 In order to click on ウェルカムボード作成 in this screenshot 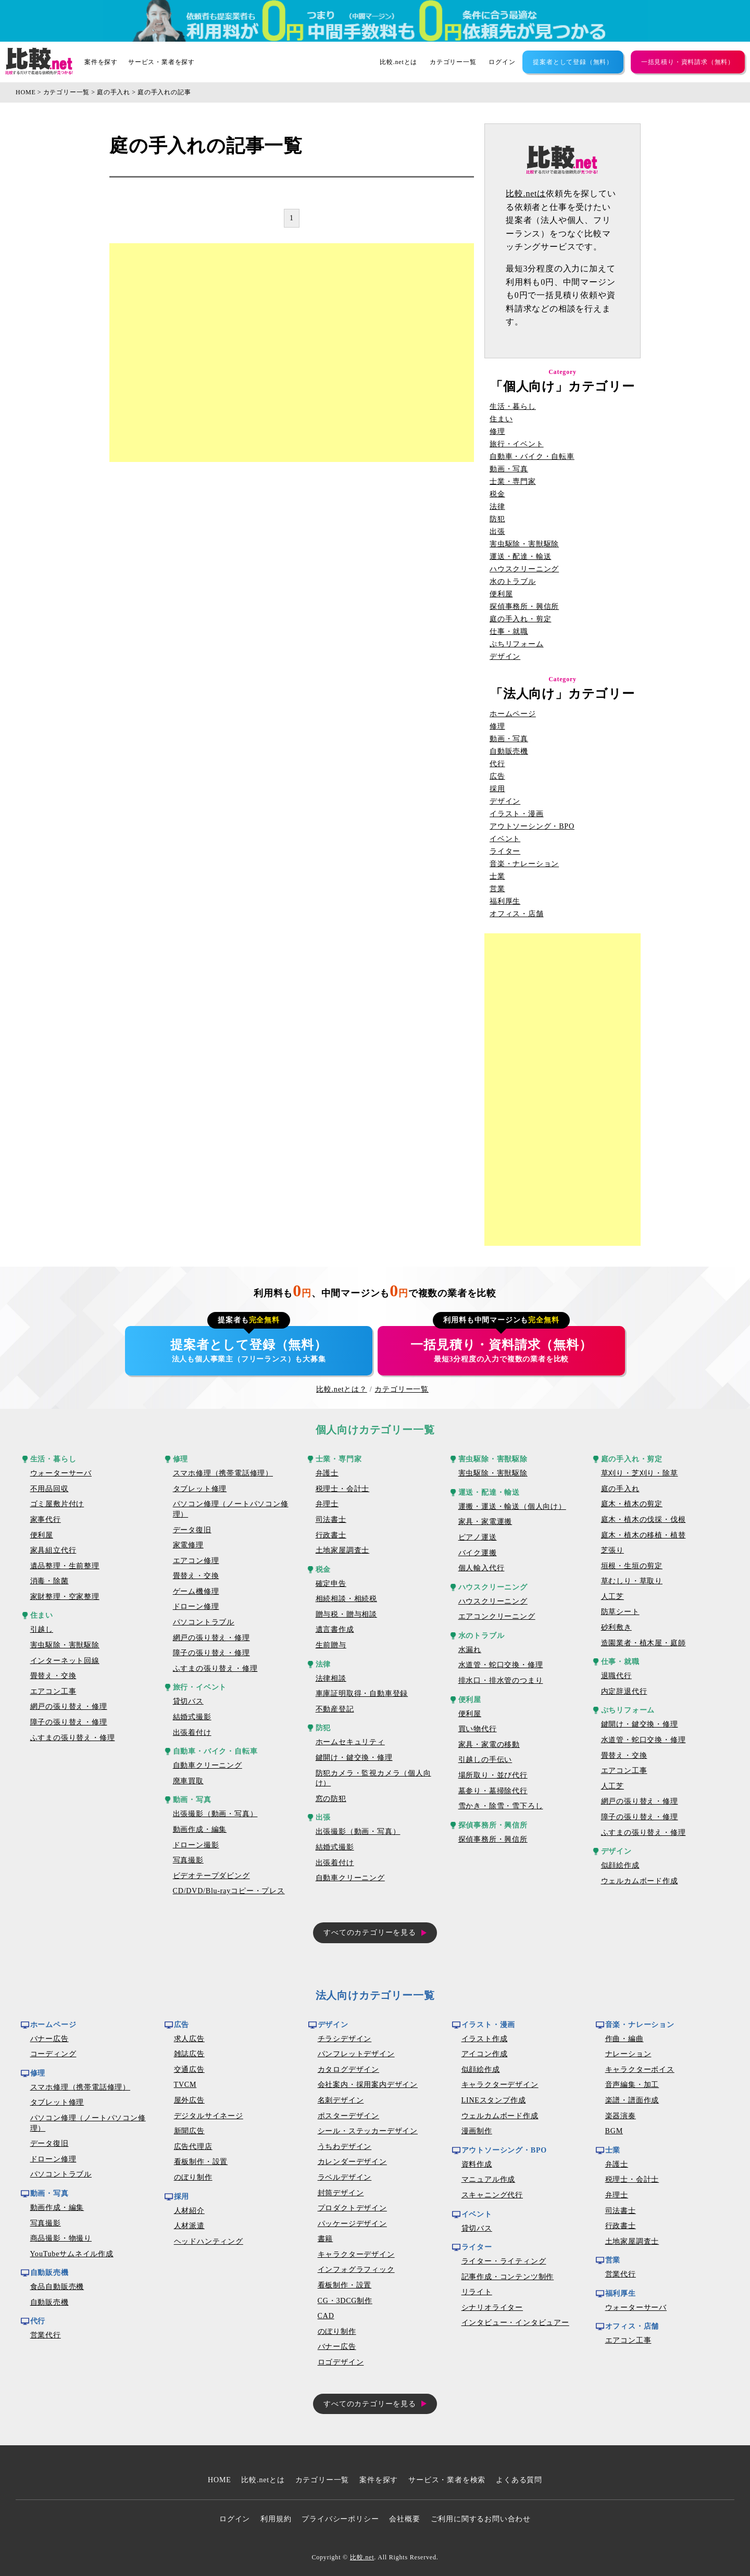, I will do `click(639, 1881)`.